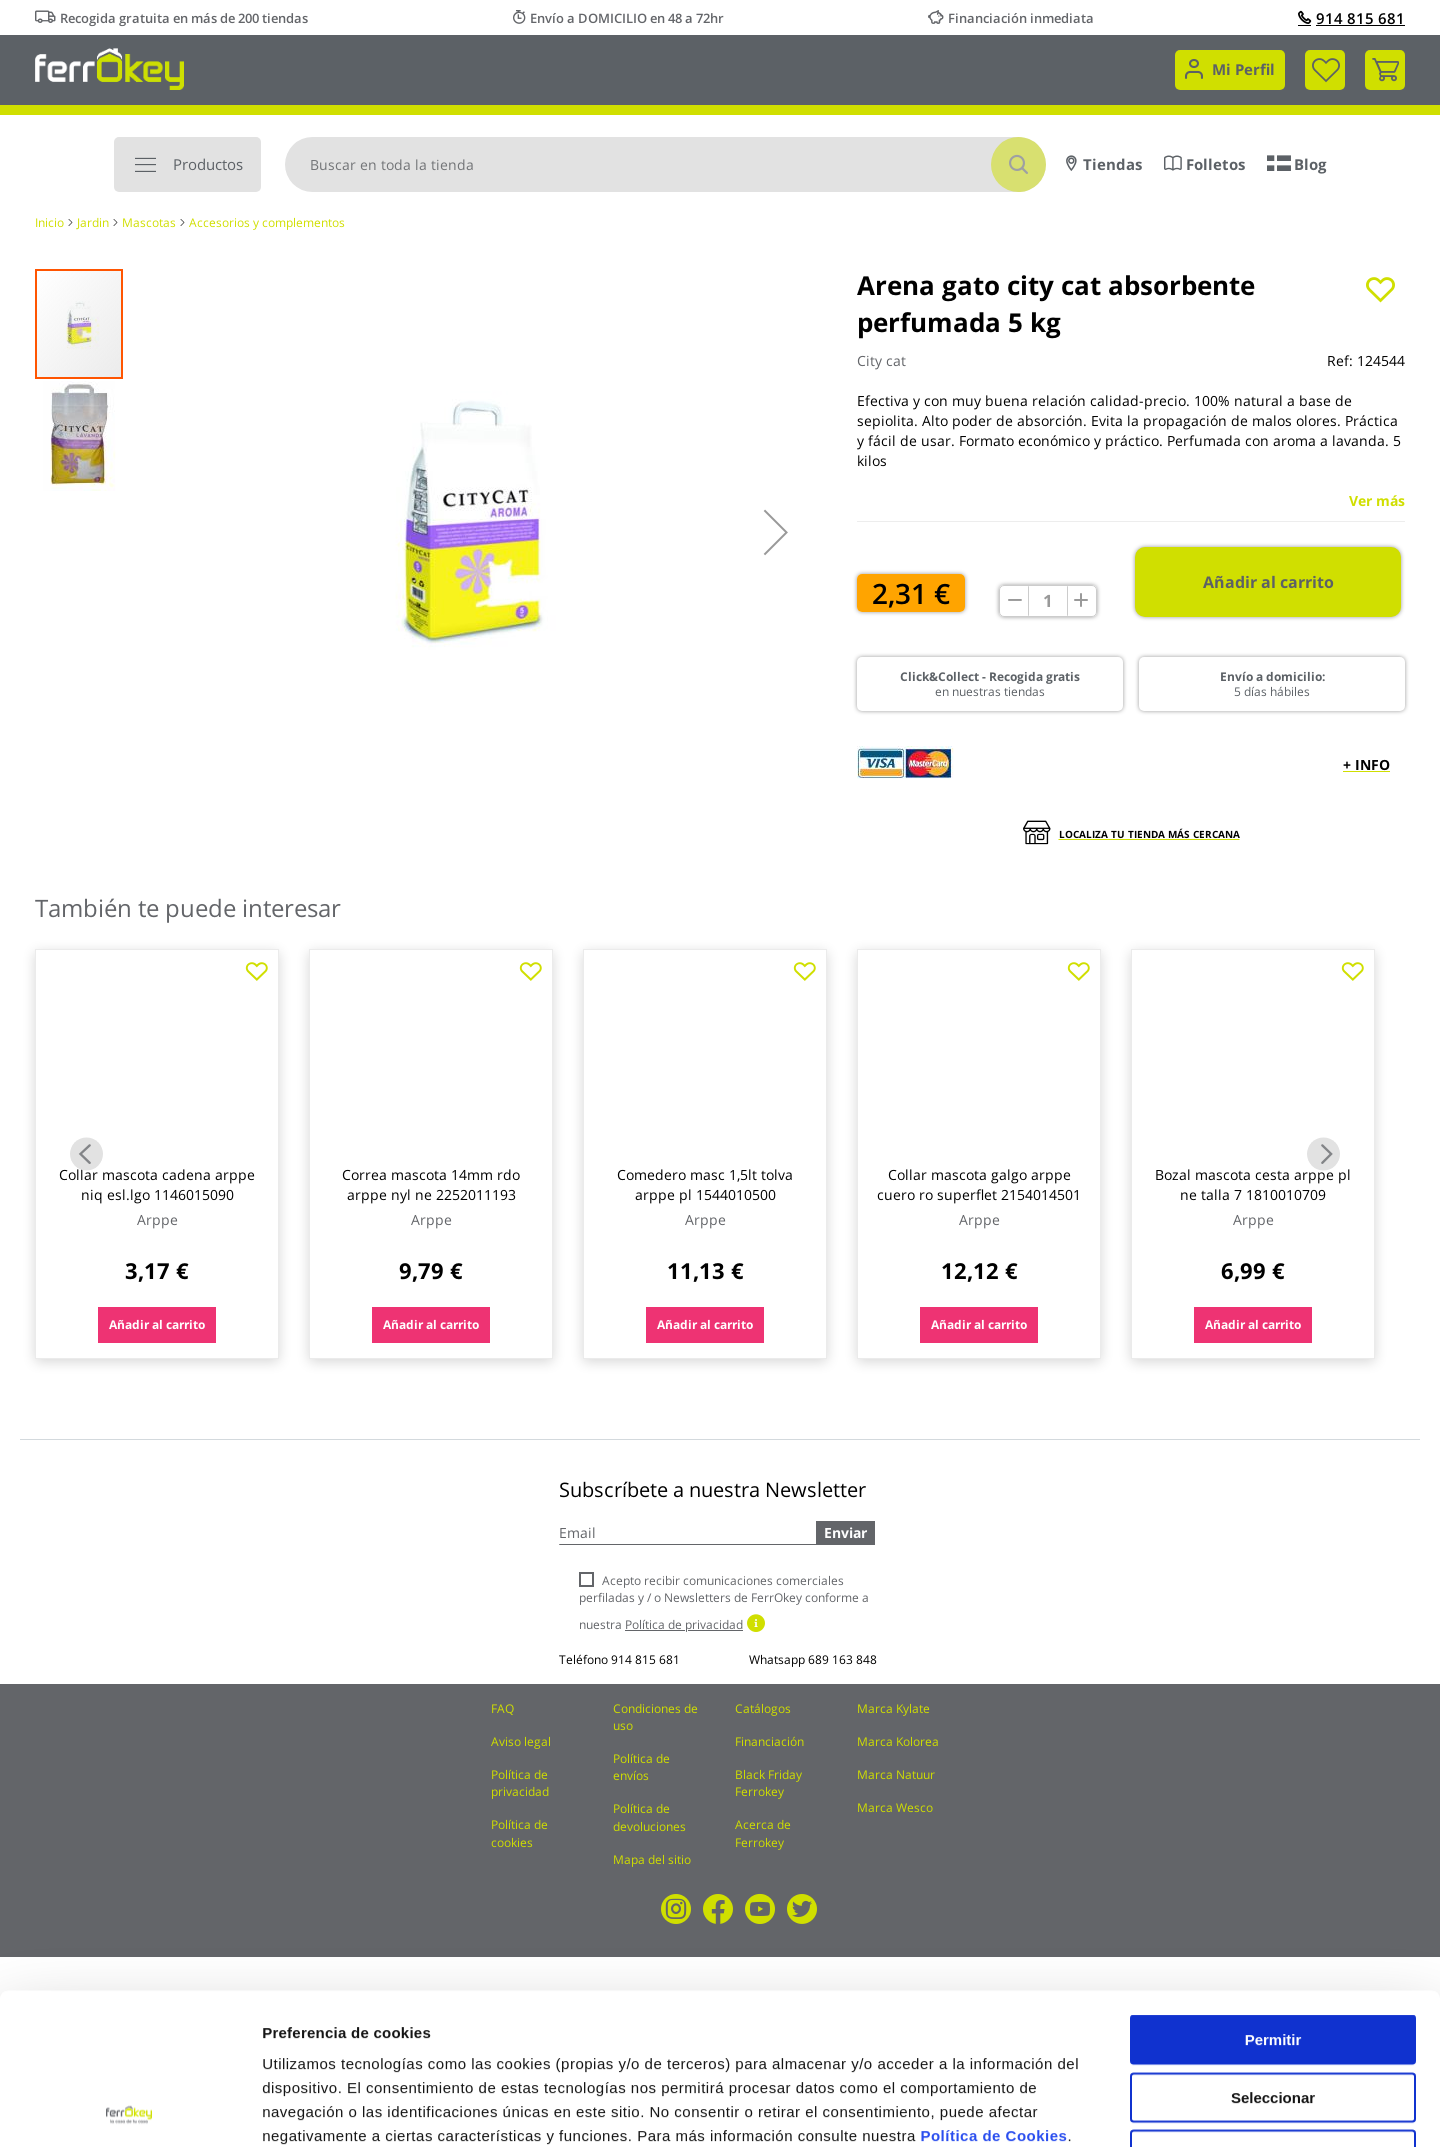 The height and width of the screenshot is (2147, 1440). I want to click on Configuración de cookies, so click(1105, 2107).